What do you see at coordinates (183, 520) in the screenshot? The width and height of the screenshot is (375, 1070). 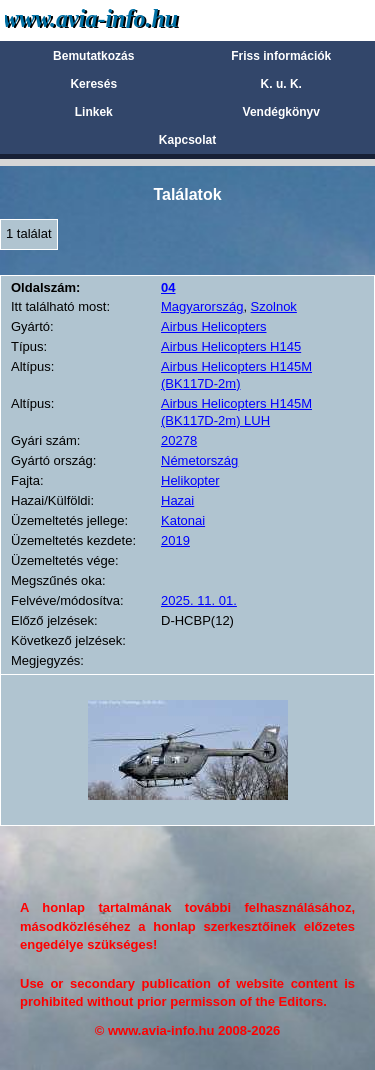 I see `Katonai` at bounding box center [183, 520].